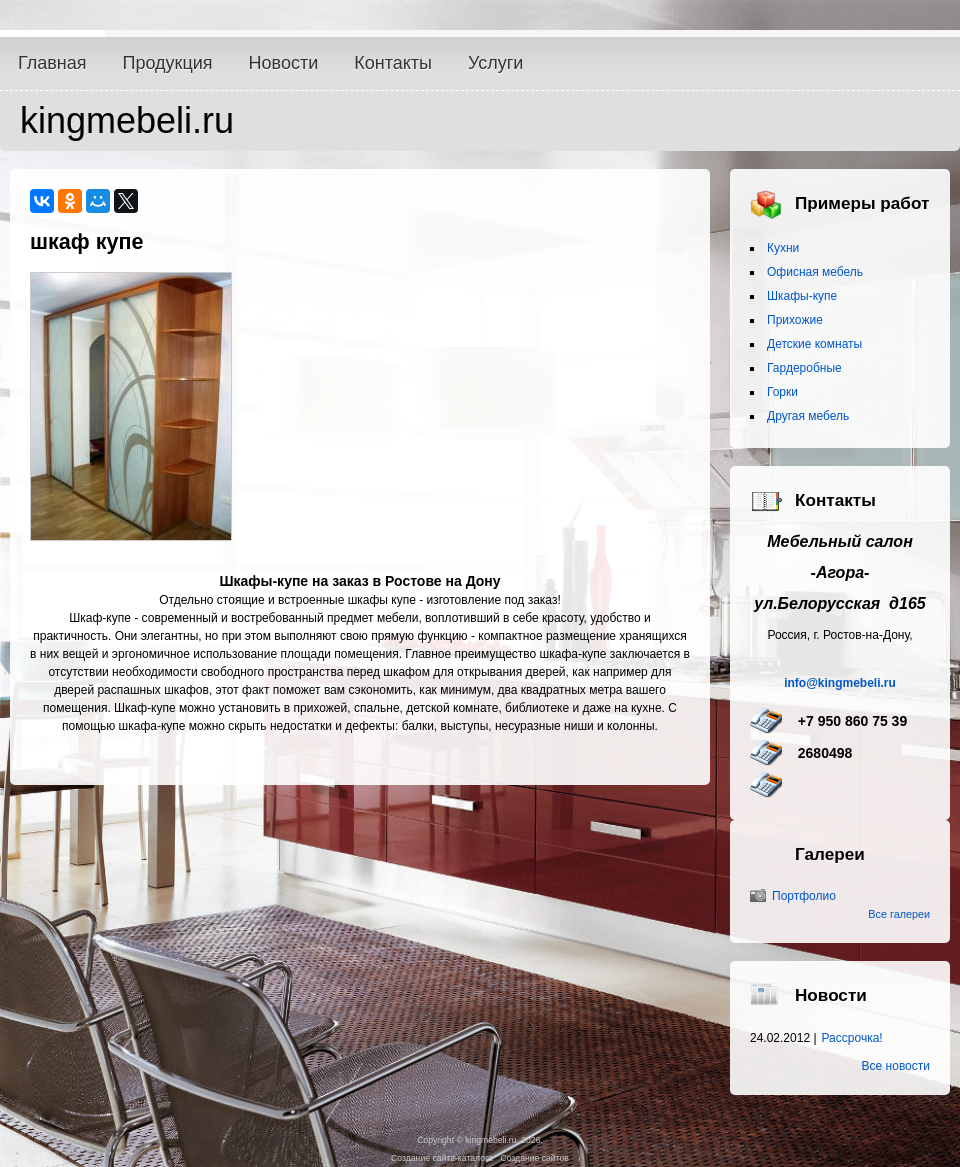 Image resolution: width=960 pixels, height=1167 pixels. Describe the element at coordinates (534, 1158) in the screenshot. I see `Создание сайтов` at that location.